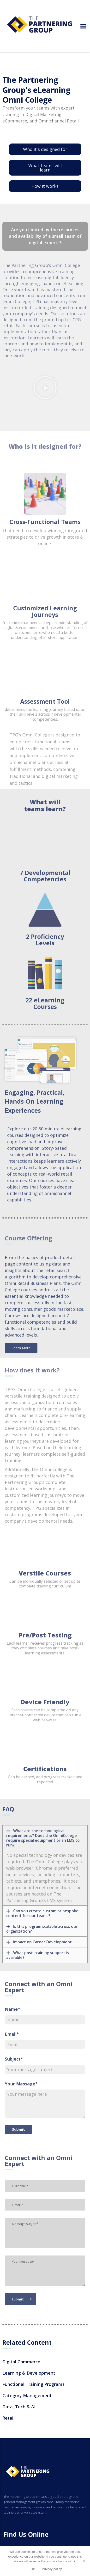 This screenshot has width=90, height=2576. What do you see at coordinates (27, 2395) in the screenshot?
I see `Category Management` at bounding box center [27, 2395].